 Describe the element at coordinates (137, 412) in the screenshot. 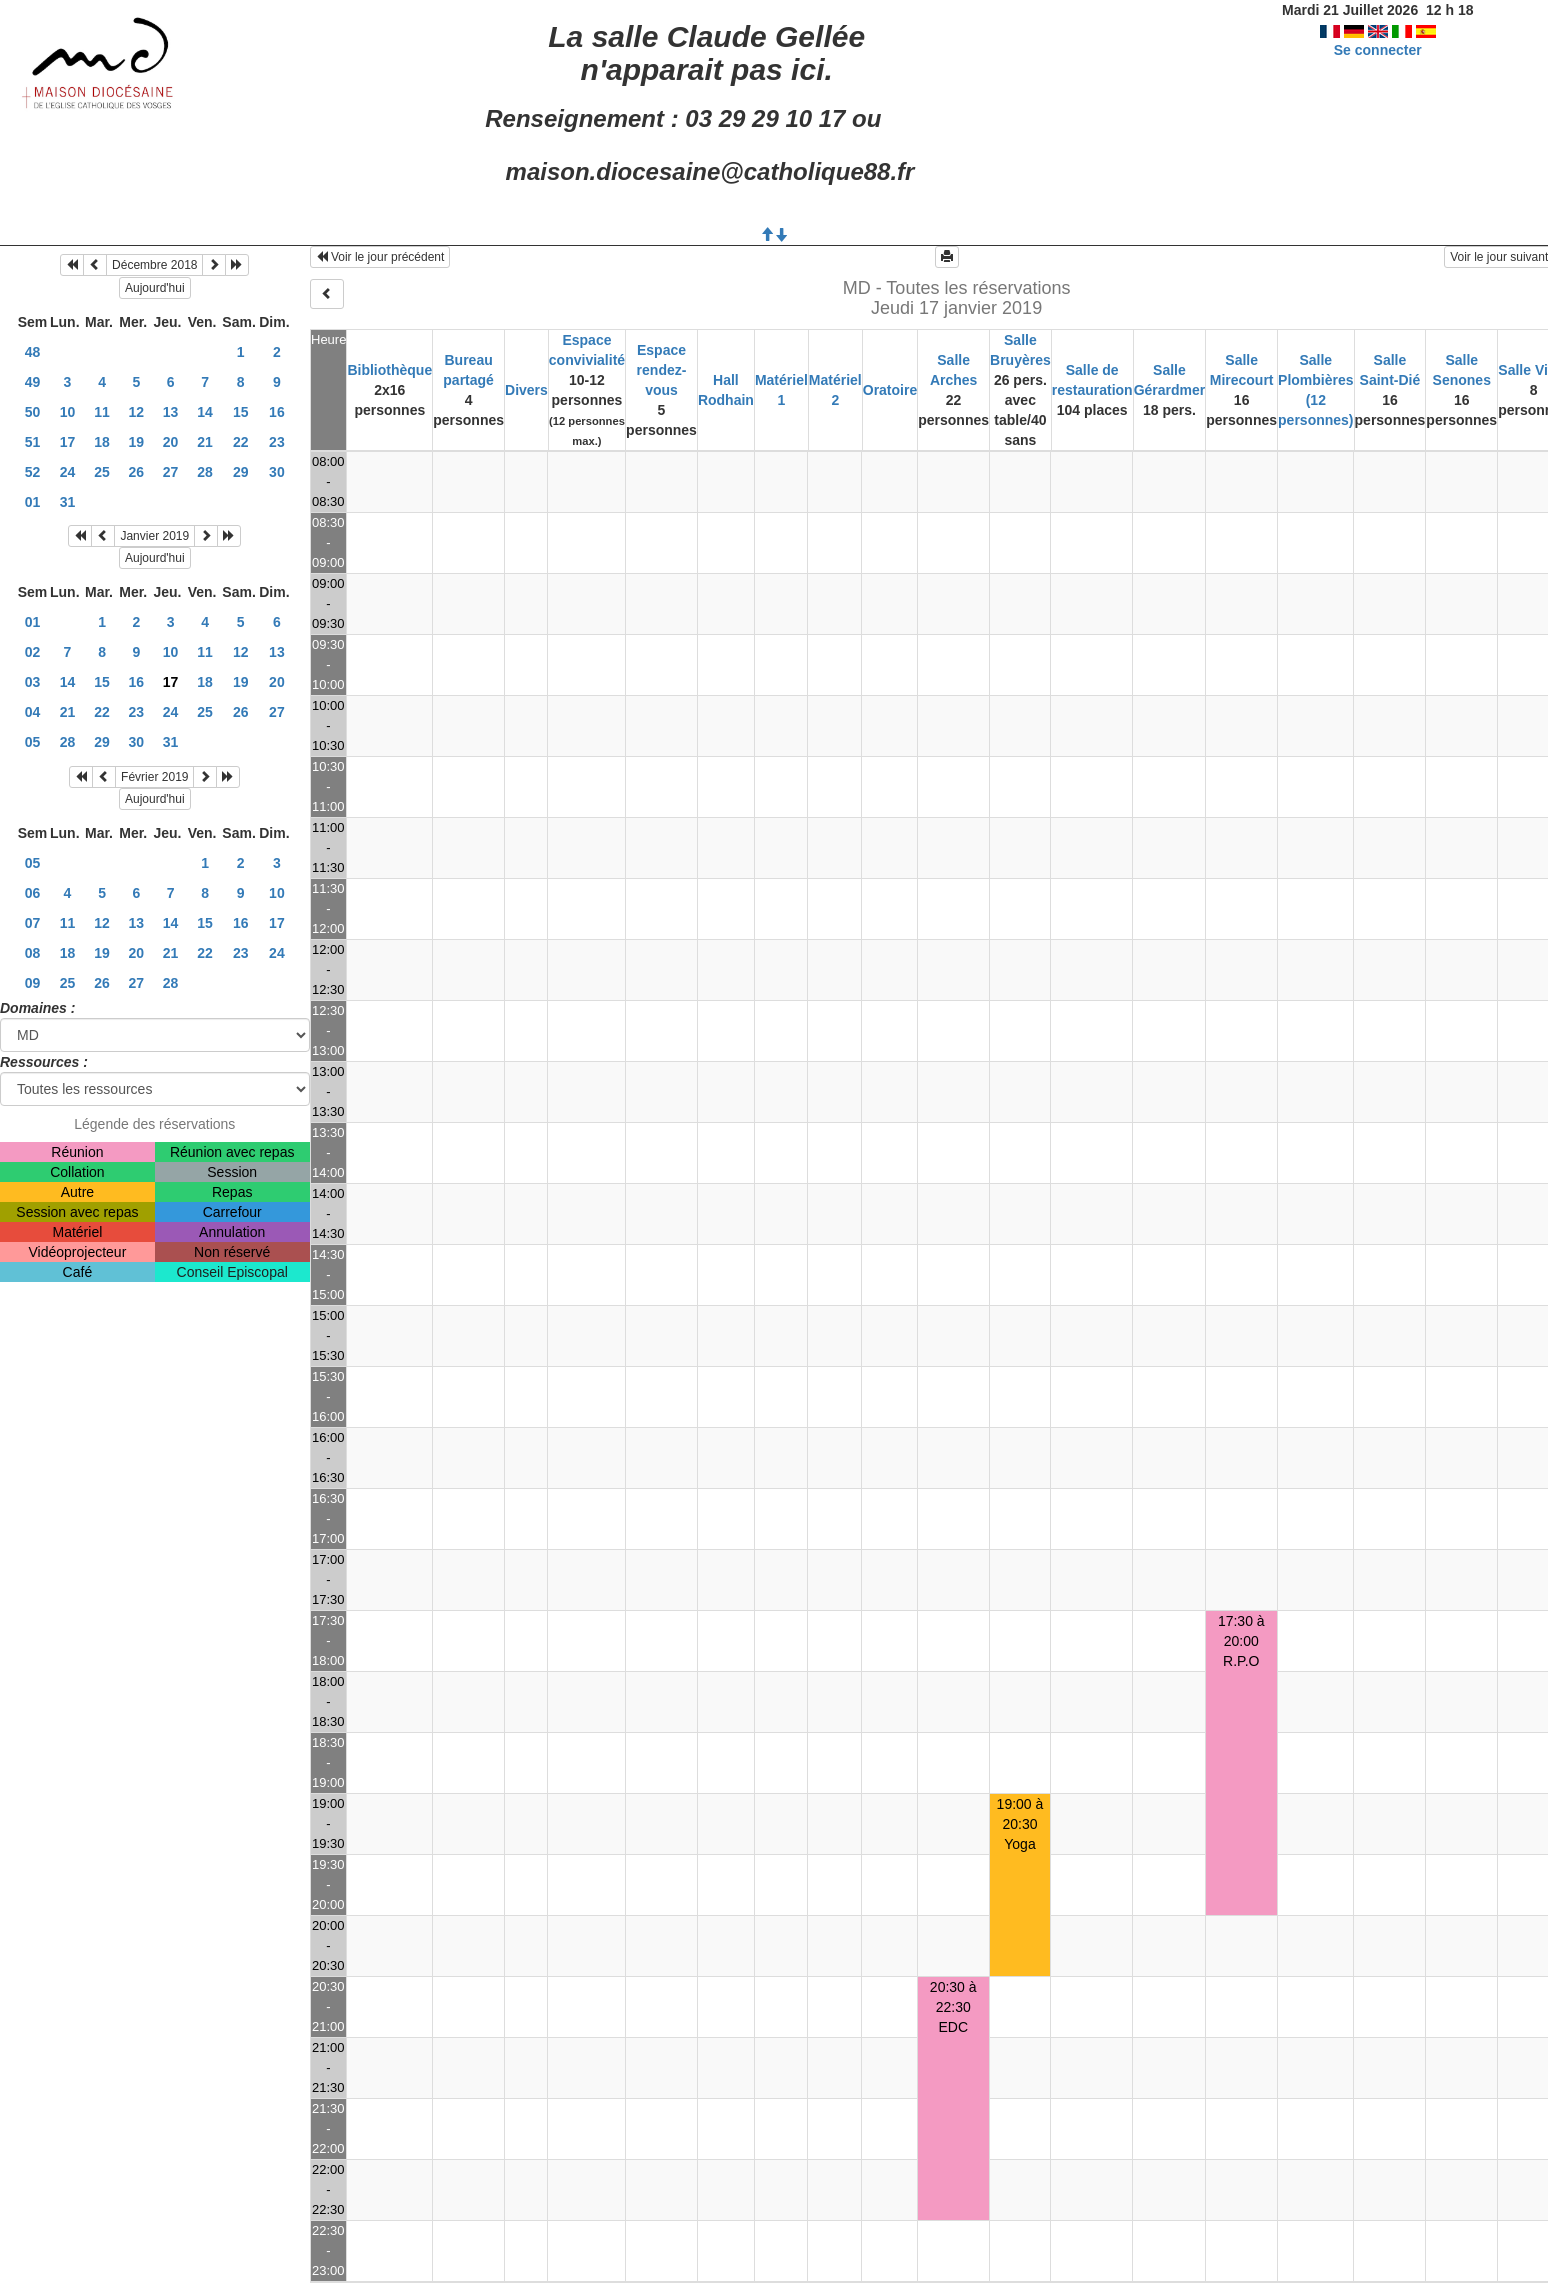

I see `12` at that location.